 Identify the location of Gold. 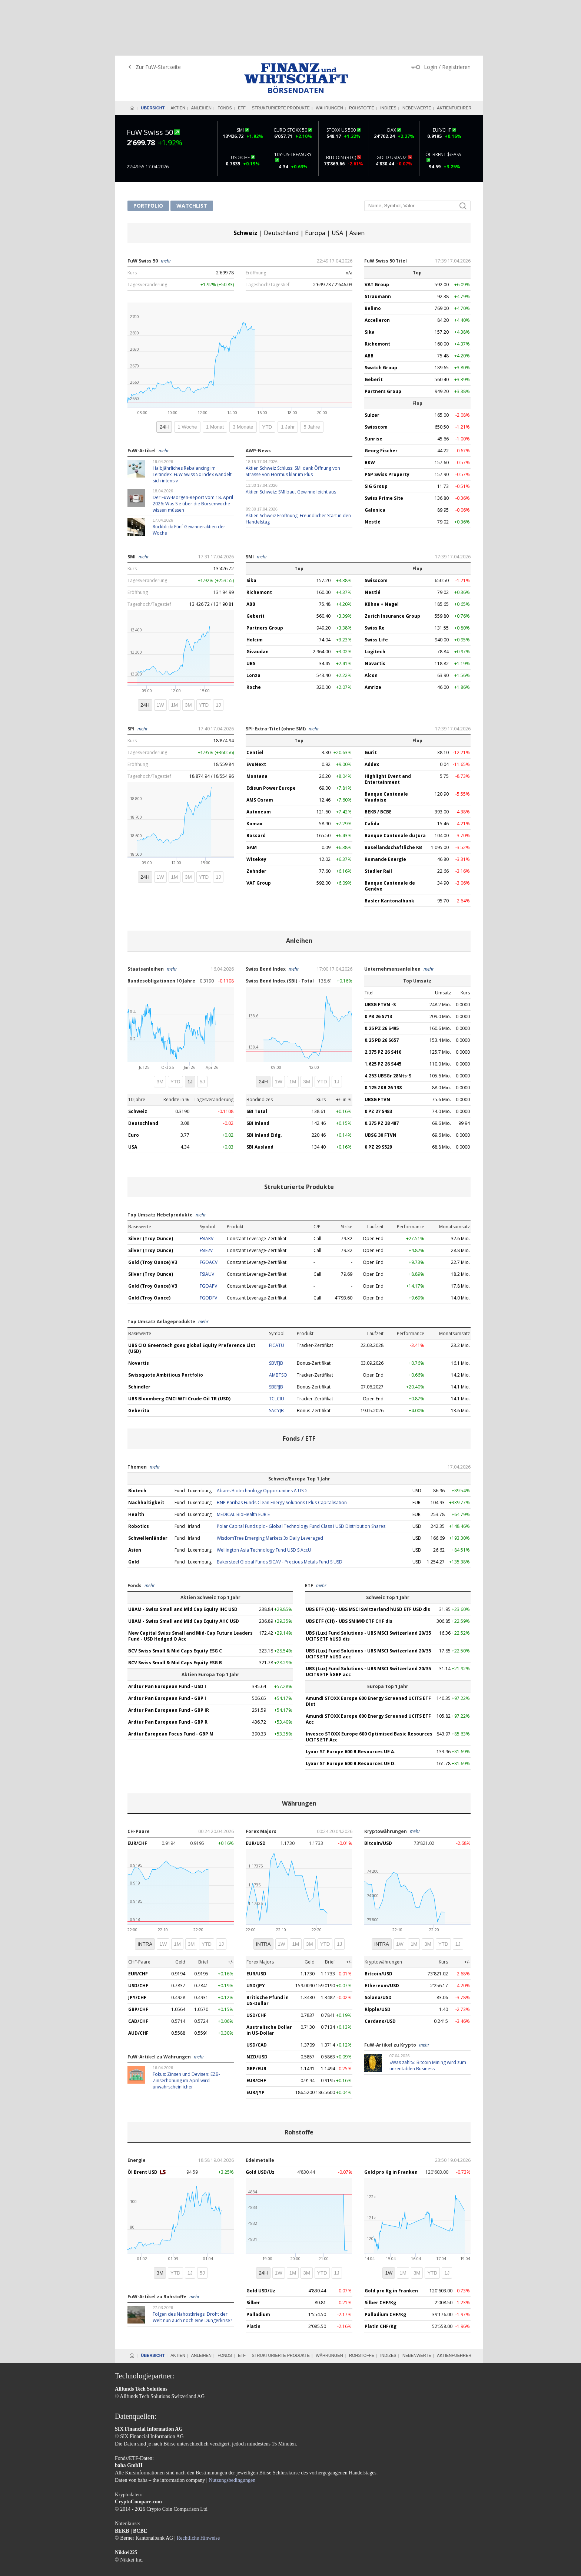
(133, 1506).